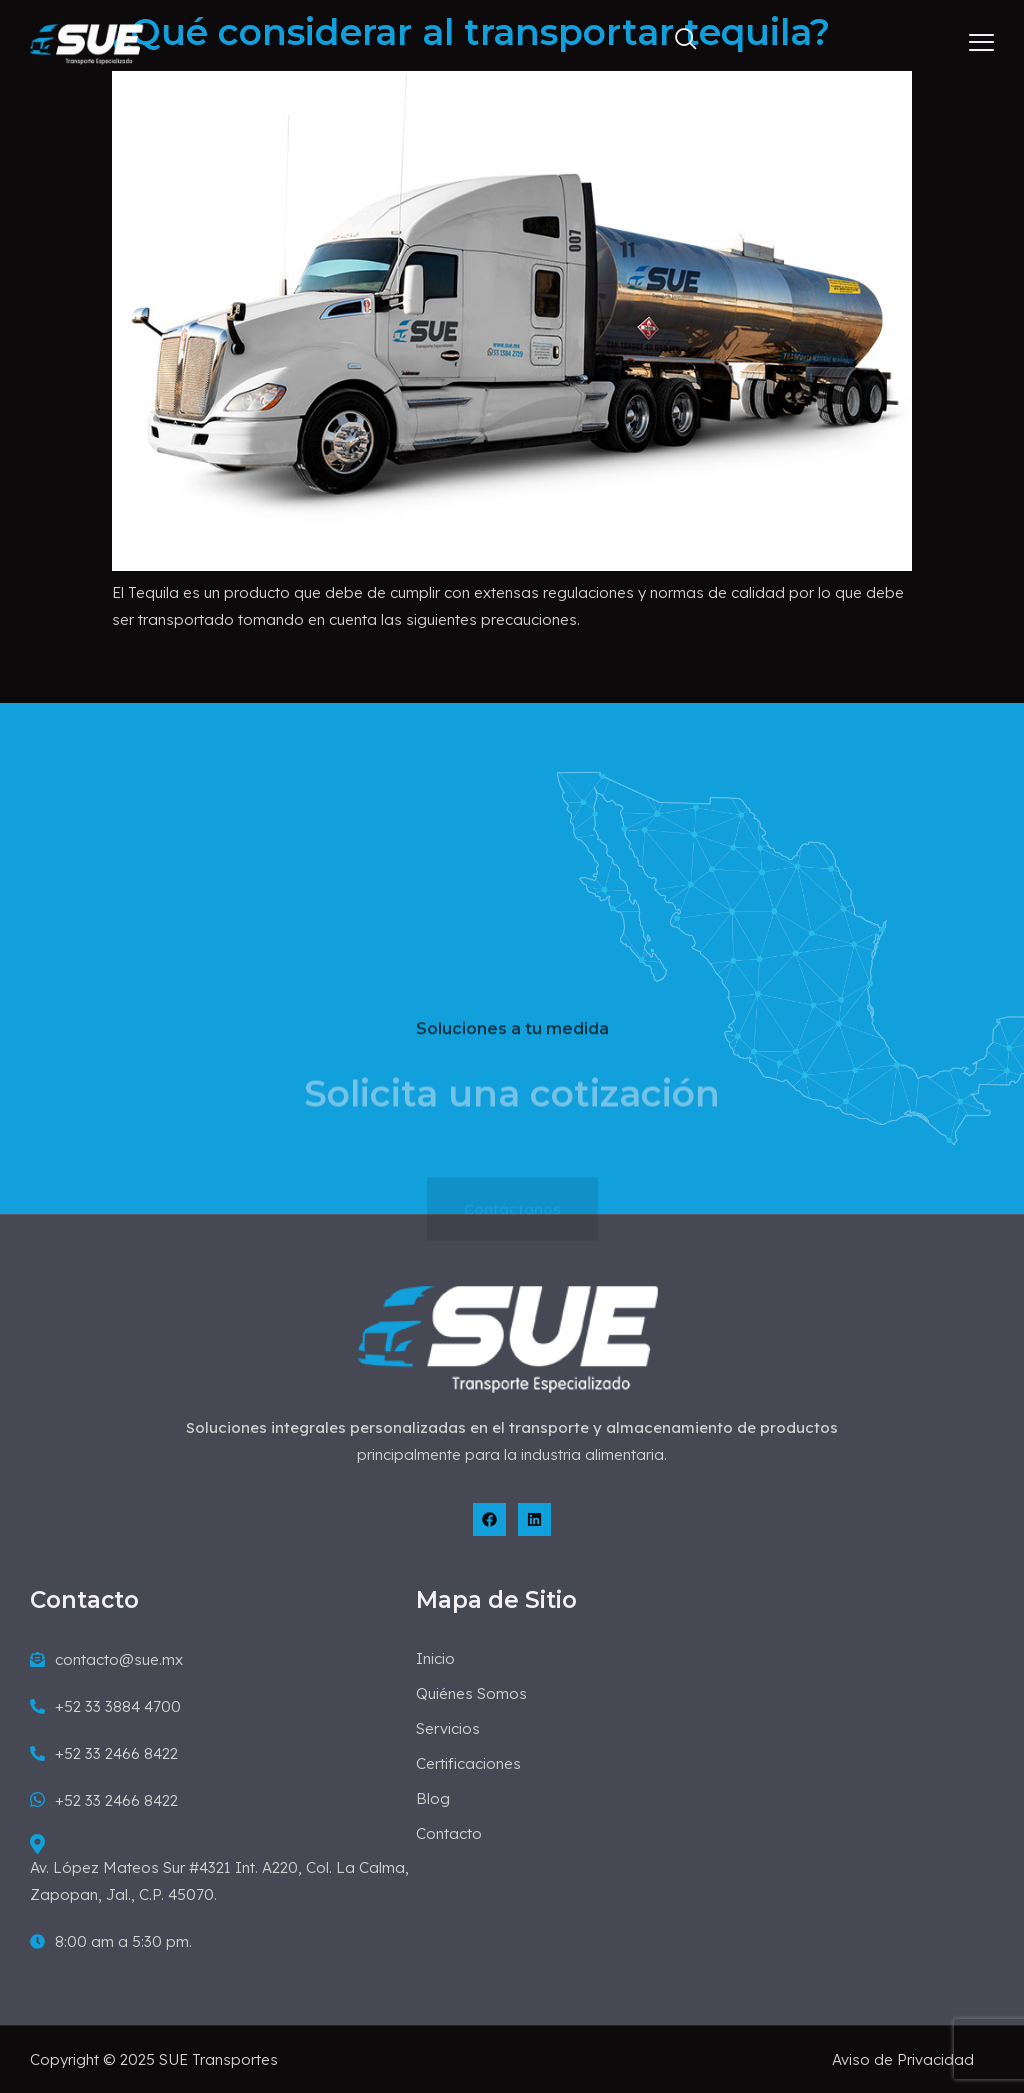 Image resolution: width=1024 pixels, height=2093 pixels. I want to click on Blog, so click(433, 1798).